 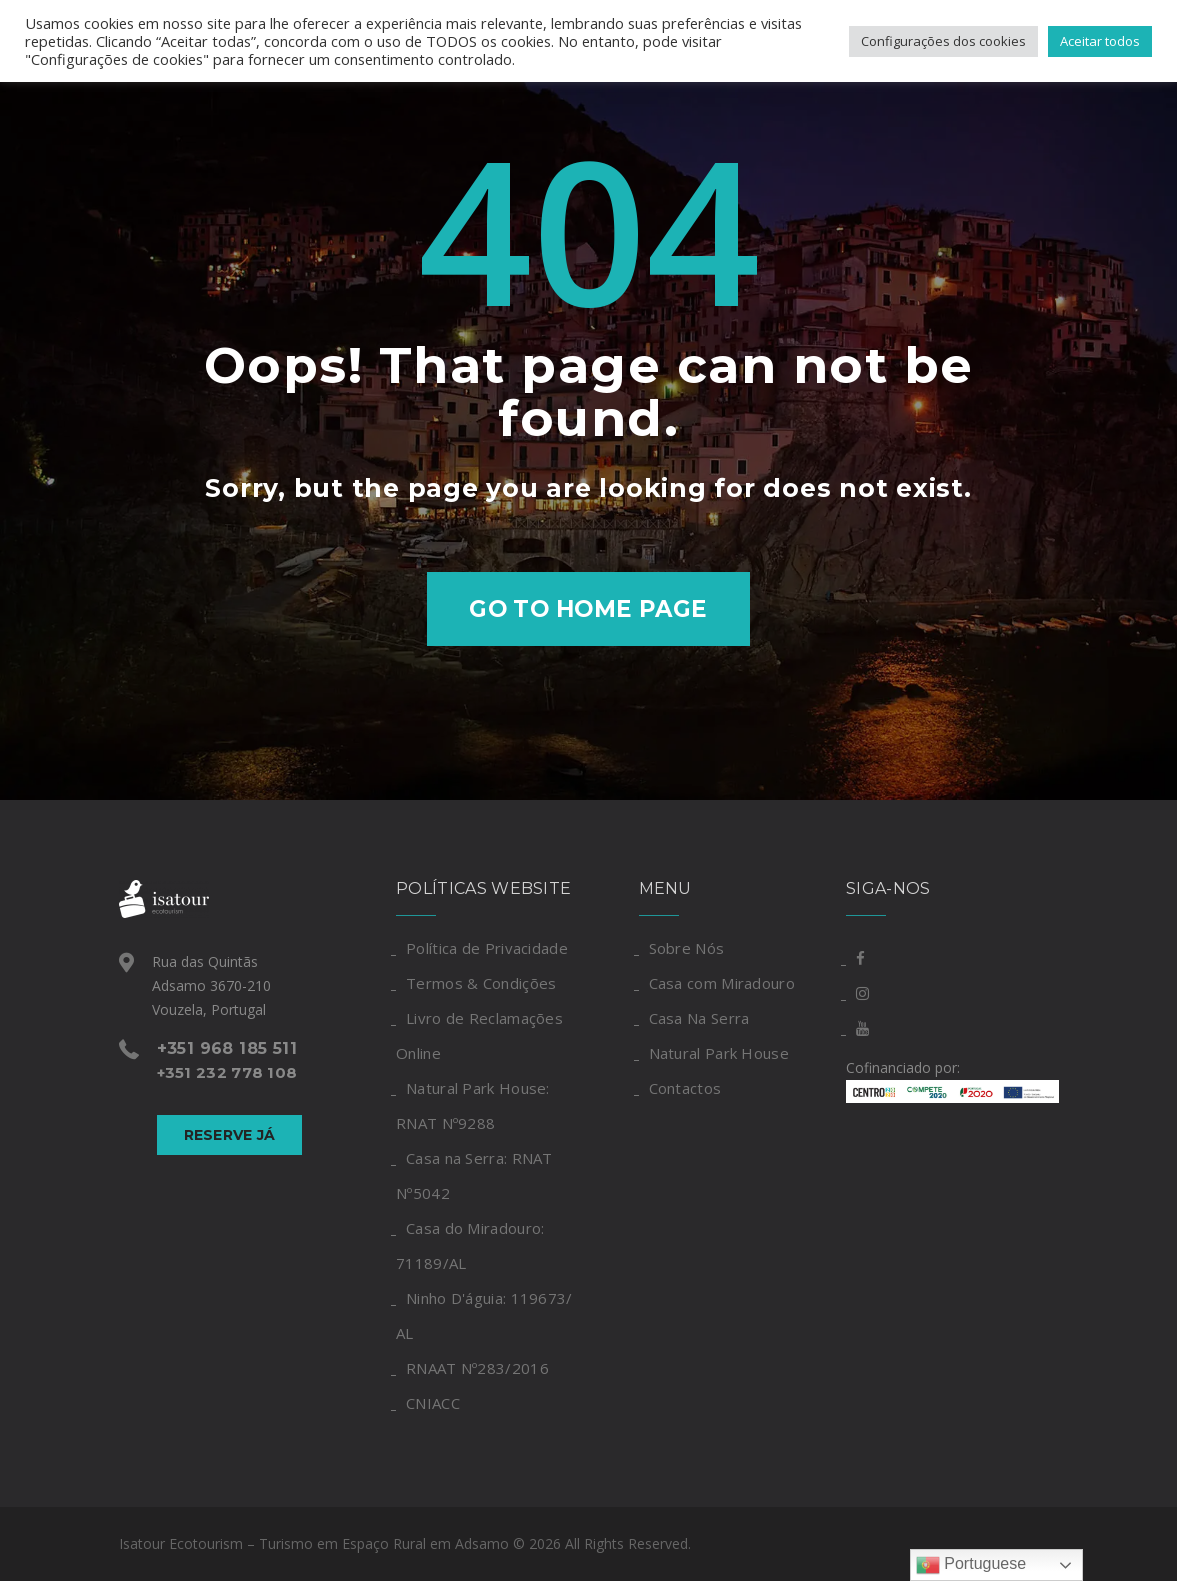 What do you see at coordinates (433, 1403) in the screenshot?
I see `CNIACC` at bounding box center [433, 1403].